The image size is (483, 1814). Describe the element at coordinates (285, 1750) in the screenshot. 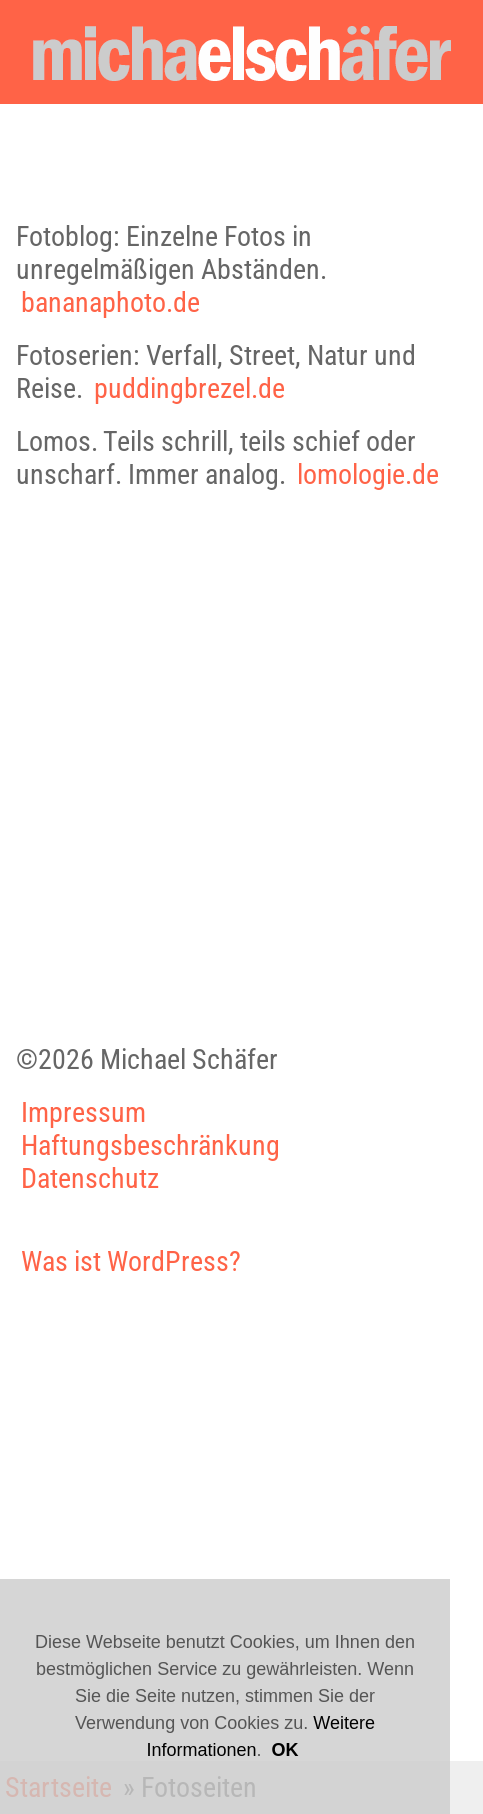

I see `OK` at that location.